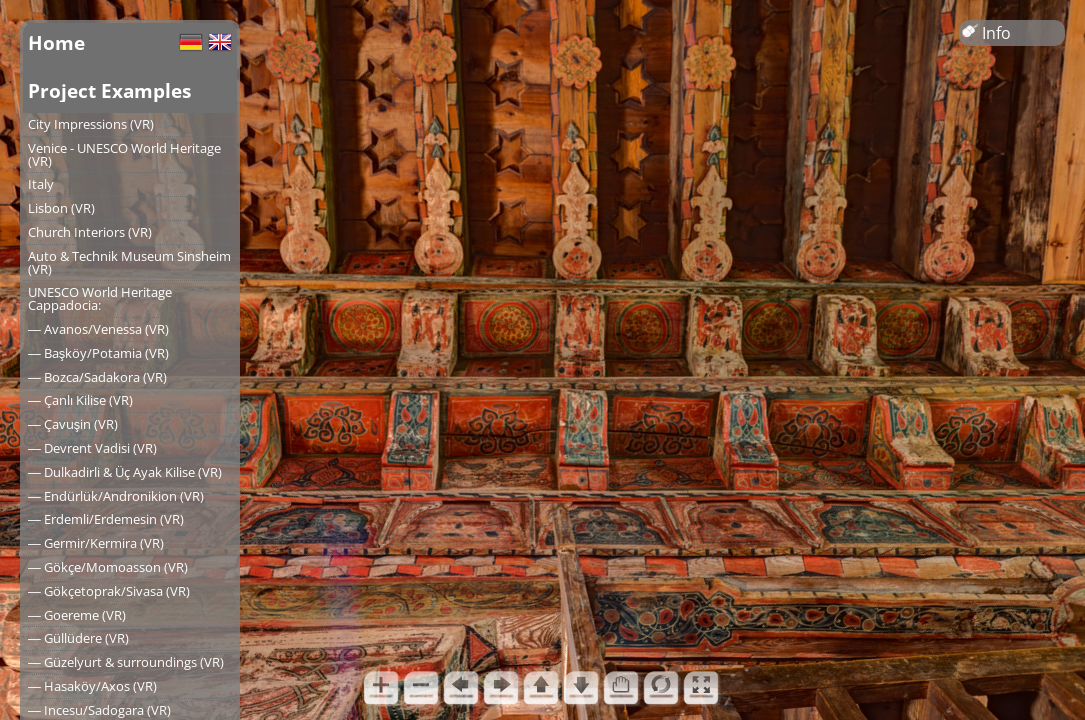 The width and height of the screenshot is (1085, 720). I want to click on ― Goereme (VR), so click(77, 615).